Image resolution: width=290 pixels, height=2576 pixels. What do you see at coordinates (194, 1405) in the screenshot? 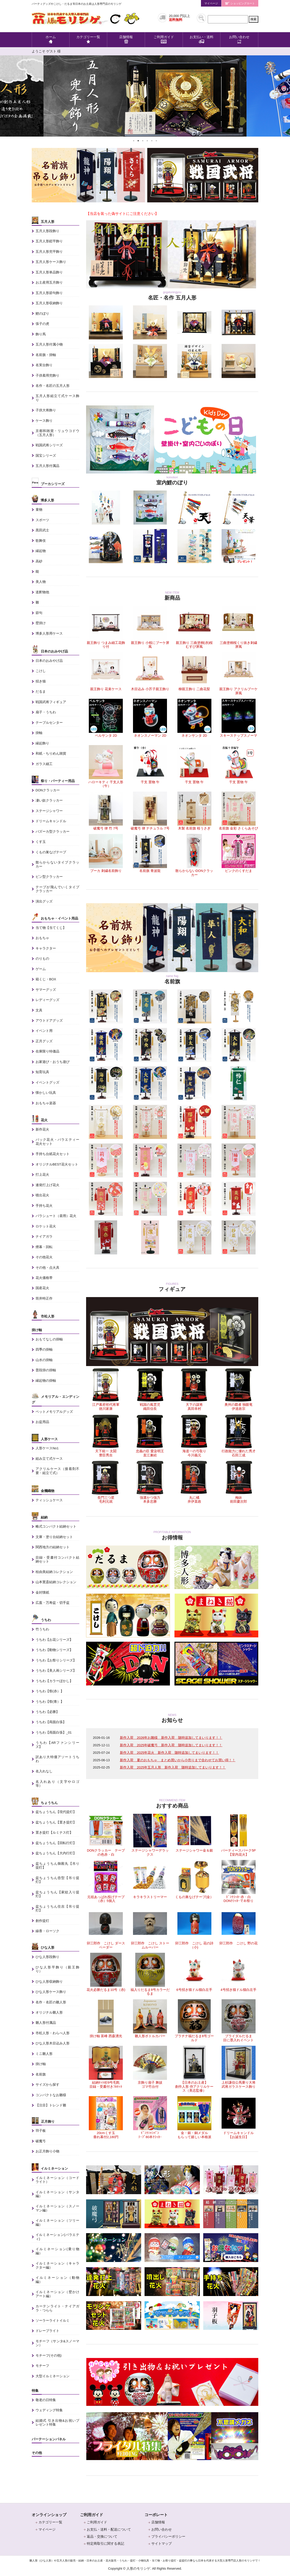
I see `天下の謀将 真田幸村` at bounding box center [194, 1405].